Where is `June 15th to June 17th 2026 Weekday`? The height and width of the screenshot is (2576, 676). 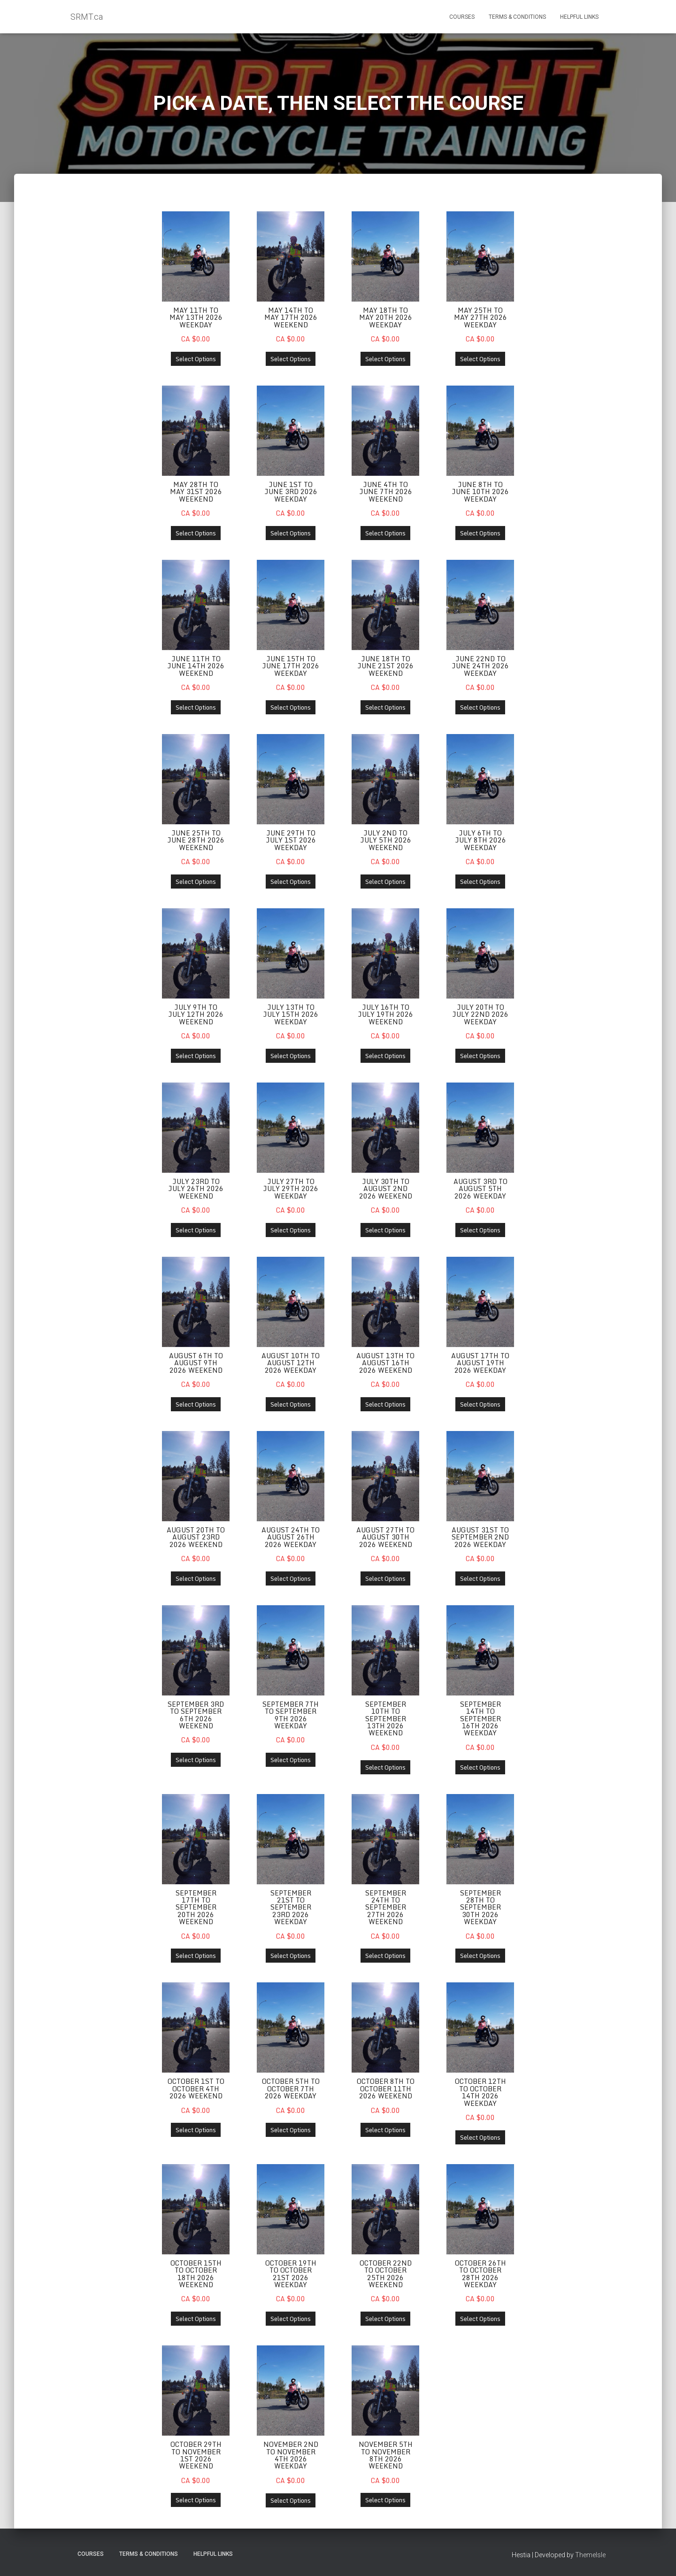
June 15th to June 17th 2026 Weekday is located at coordinates (290, 666).